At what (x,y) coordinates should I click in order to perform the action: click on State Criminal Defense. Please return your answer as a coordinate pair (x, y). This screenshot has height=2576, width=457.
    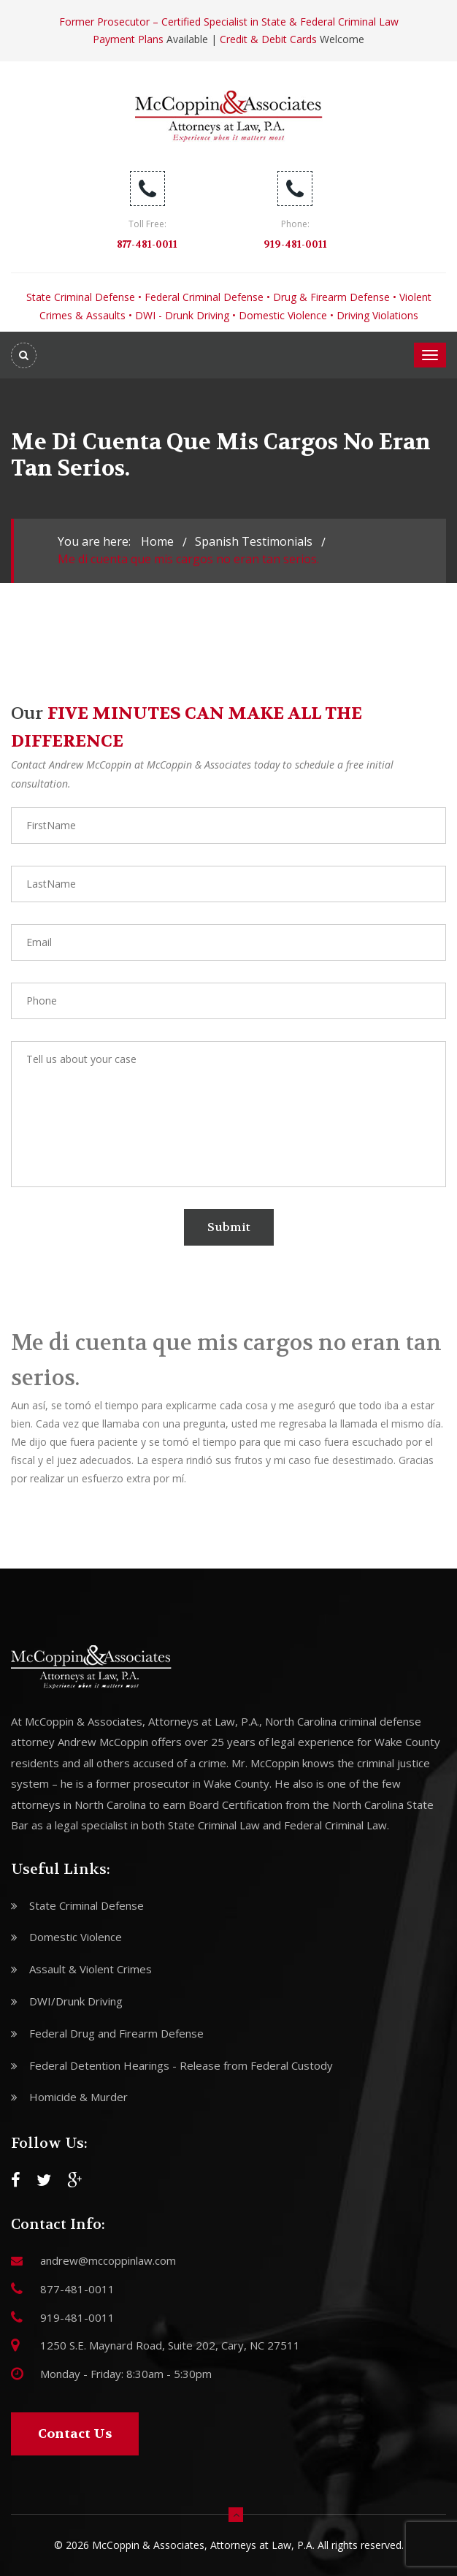
    Looking at the image, I should click on (80, 297).